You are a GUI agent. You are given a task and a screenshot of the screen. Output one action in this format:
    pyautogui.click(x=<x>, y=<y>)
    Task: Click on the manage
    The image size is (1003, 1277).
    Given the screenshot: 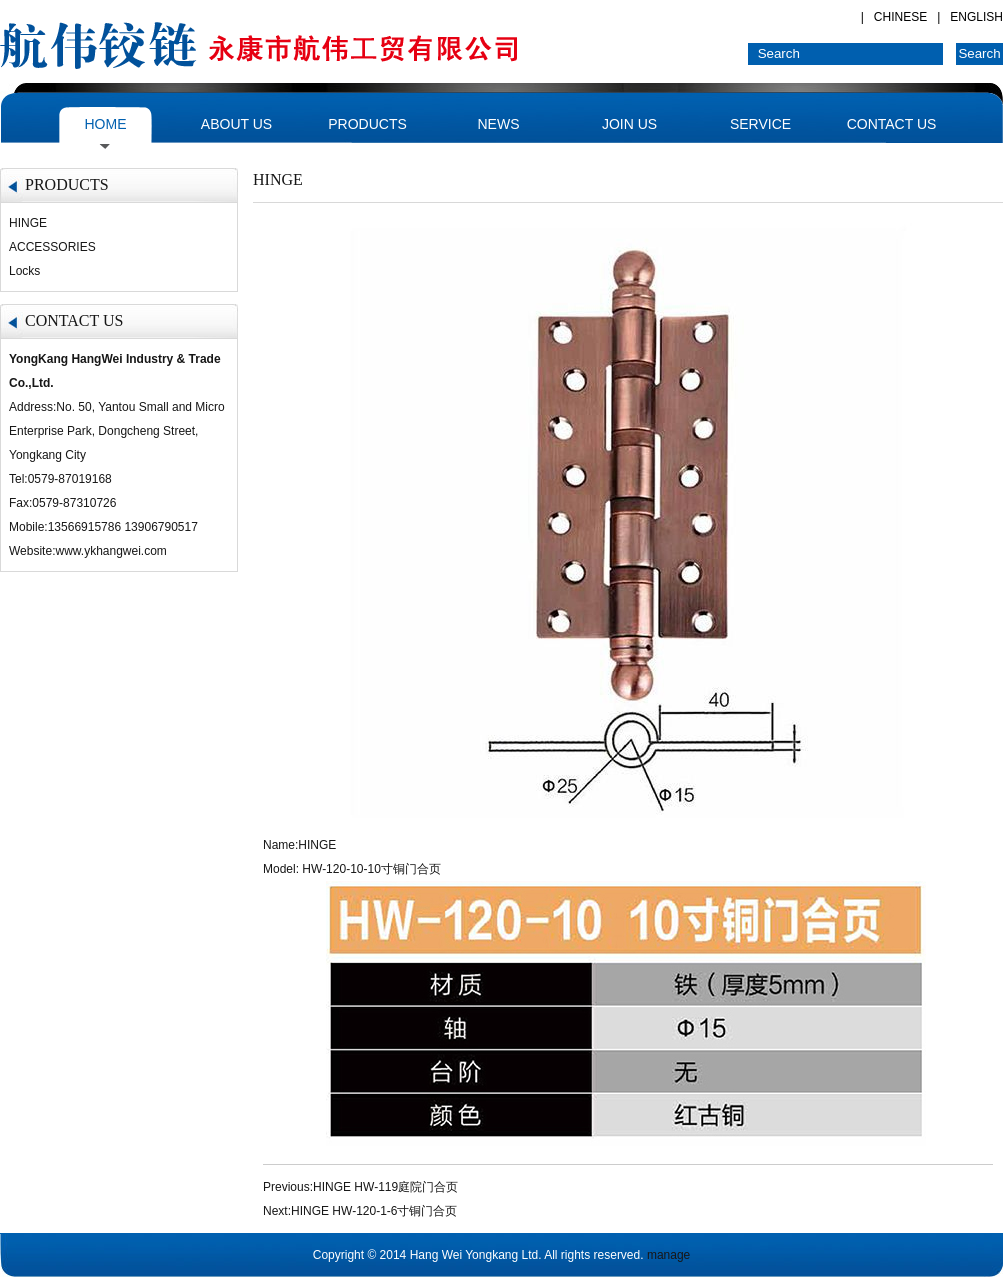 What is the action you would take?
    pyautogui.click(x=668, y=1255)
    